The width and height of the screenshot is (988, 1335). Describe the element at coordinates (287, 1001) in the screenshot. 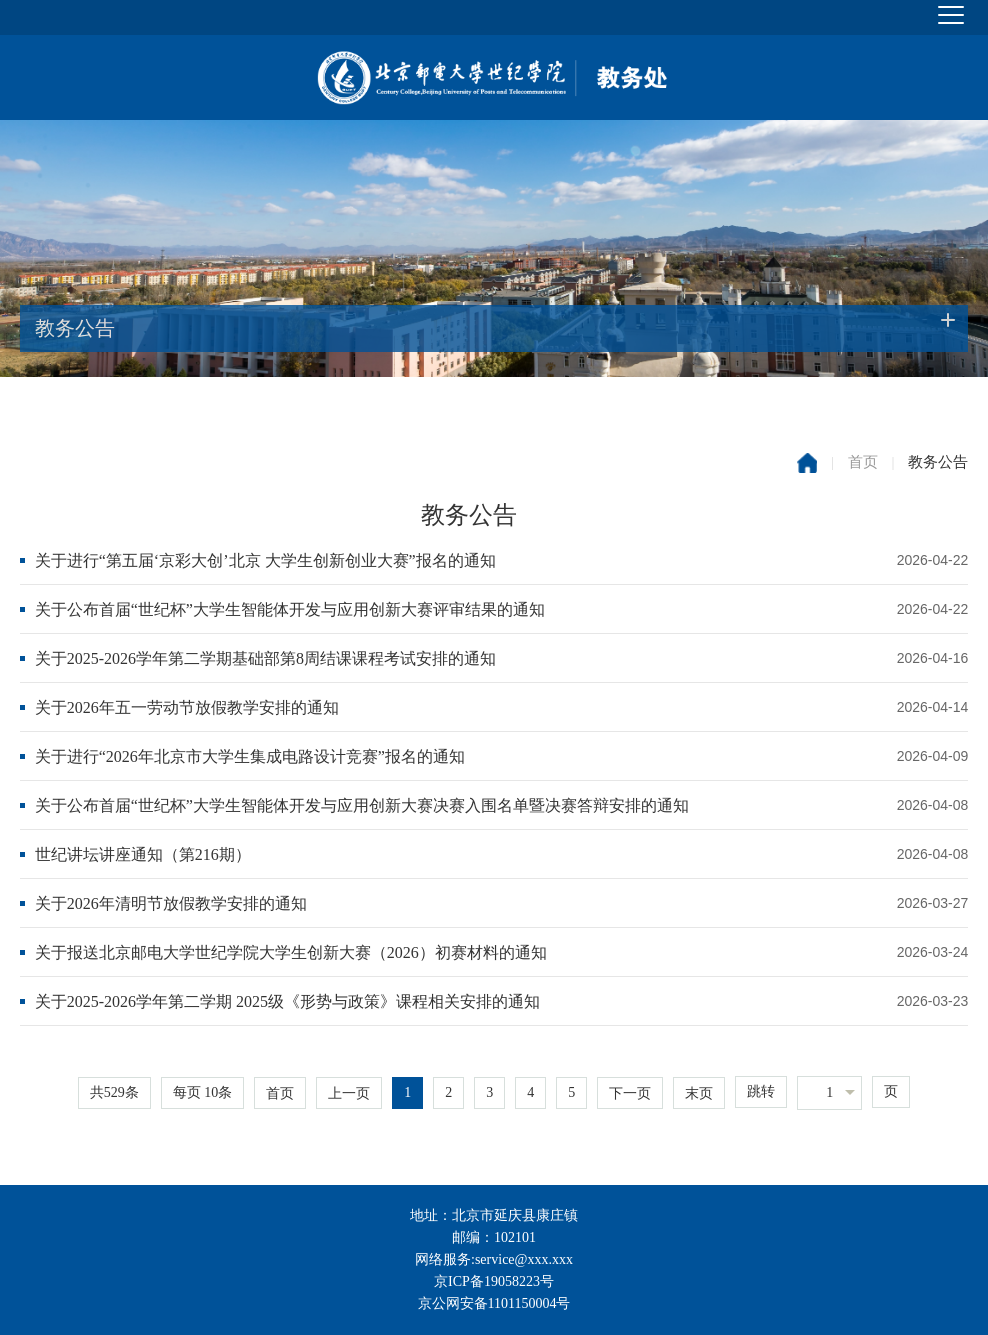

I see `关于2025-2026学年第二学期 2025级《形势与政策》课程相关安排的通知` at that location.